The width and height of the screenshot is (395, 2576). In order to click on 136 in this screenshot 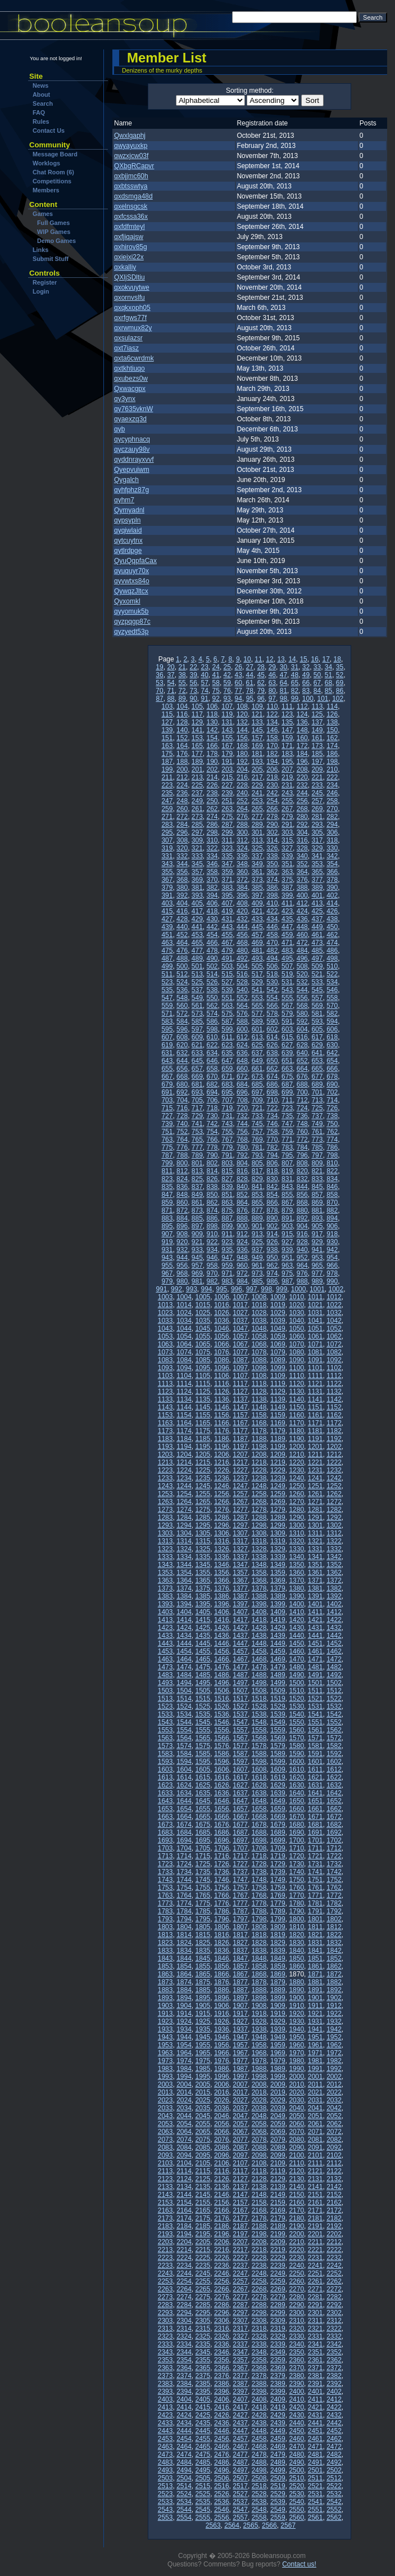, I will do `click(302, 722)`.